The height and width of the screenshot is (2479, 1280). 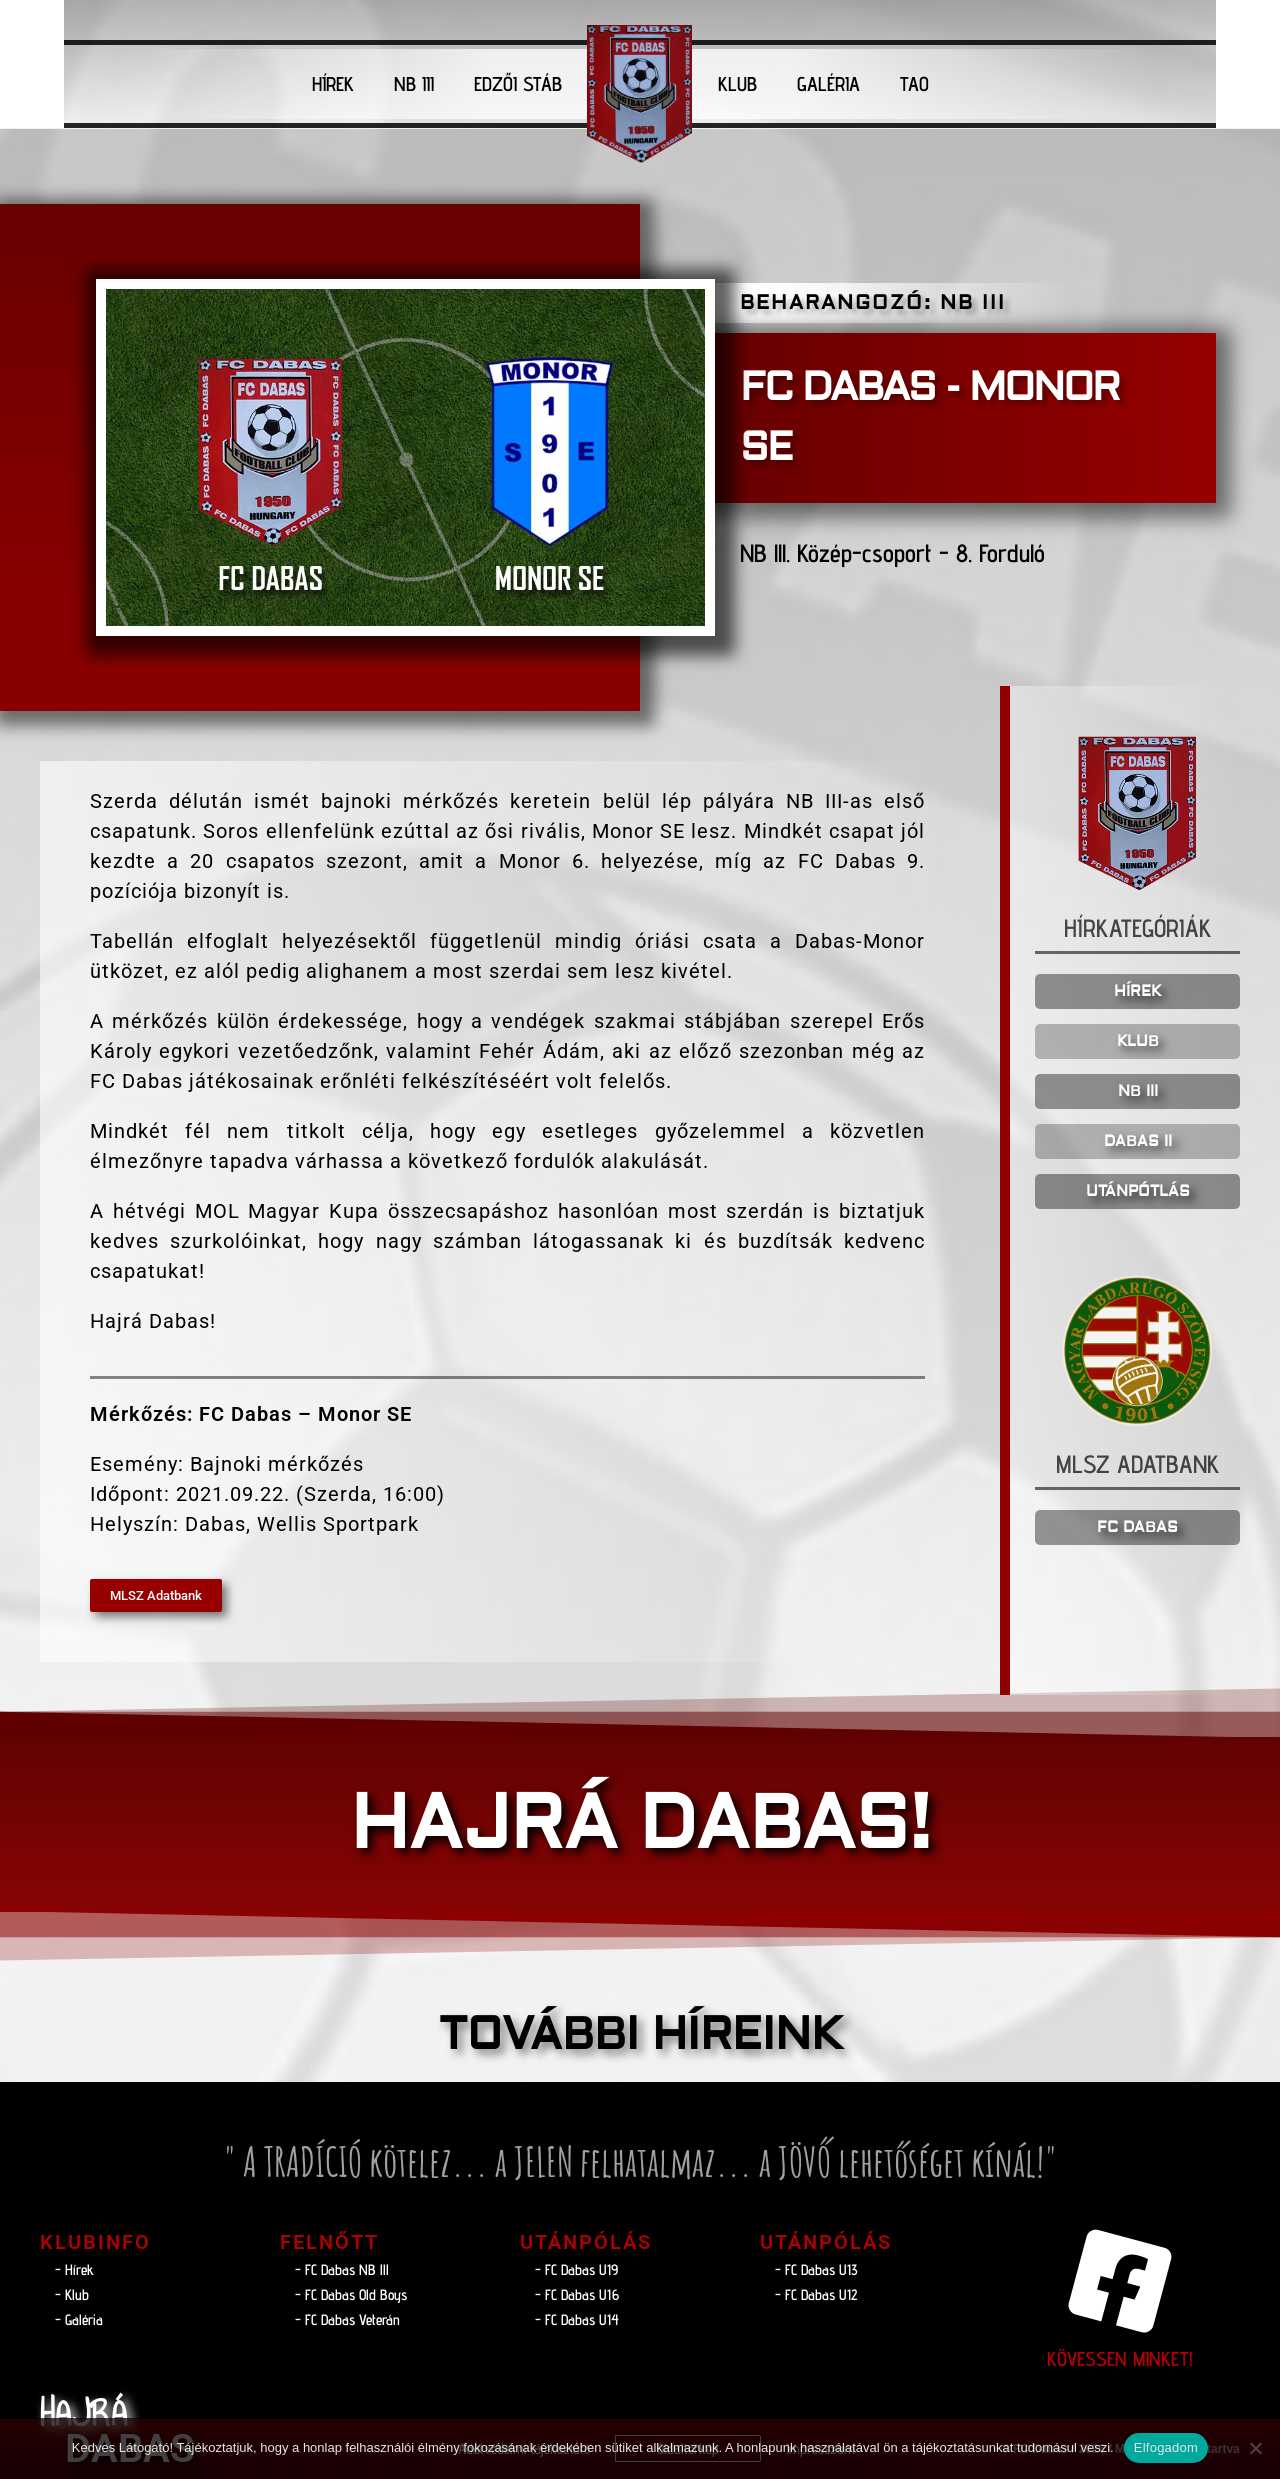 What do you see at coordinates (74, 2269) in the screenshot?
I see `- Hírek` at bounding box center [74, 2269].